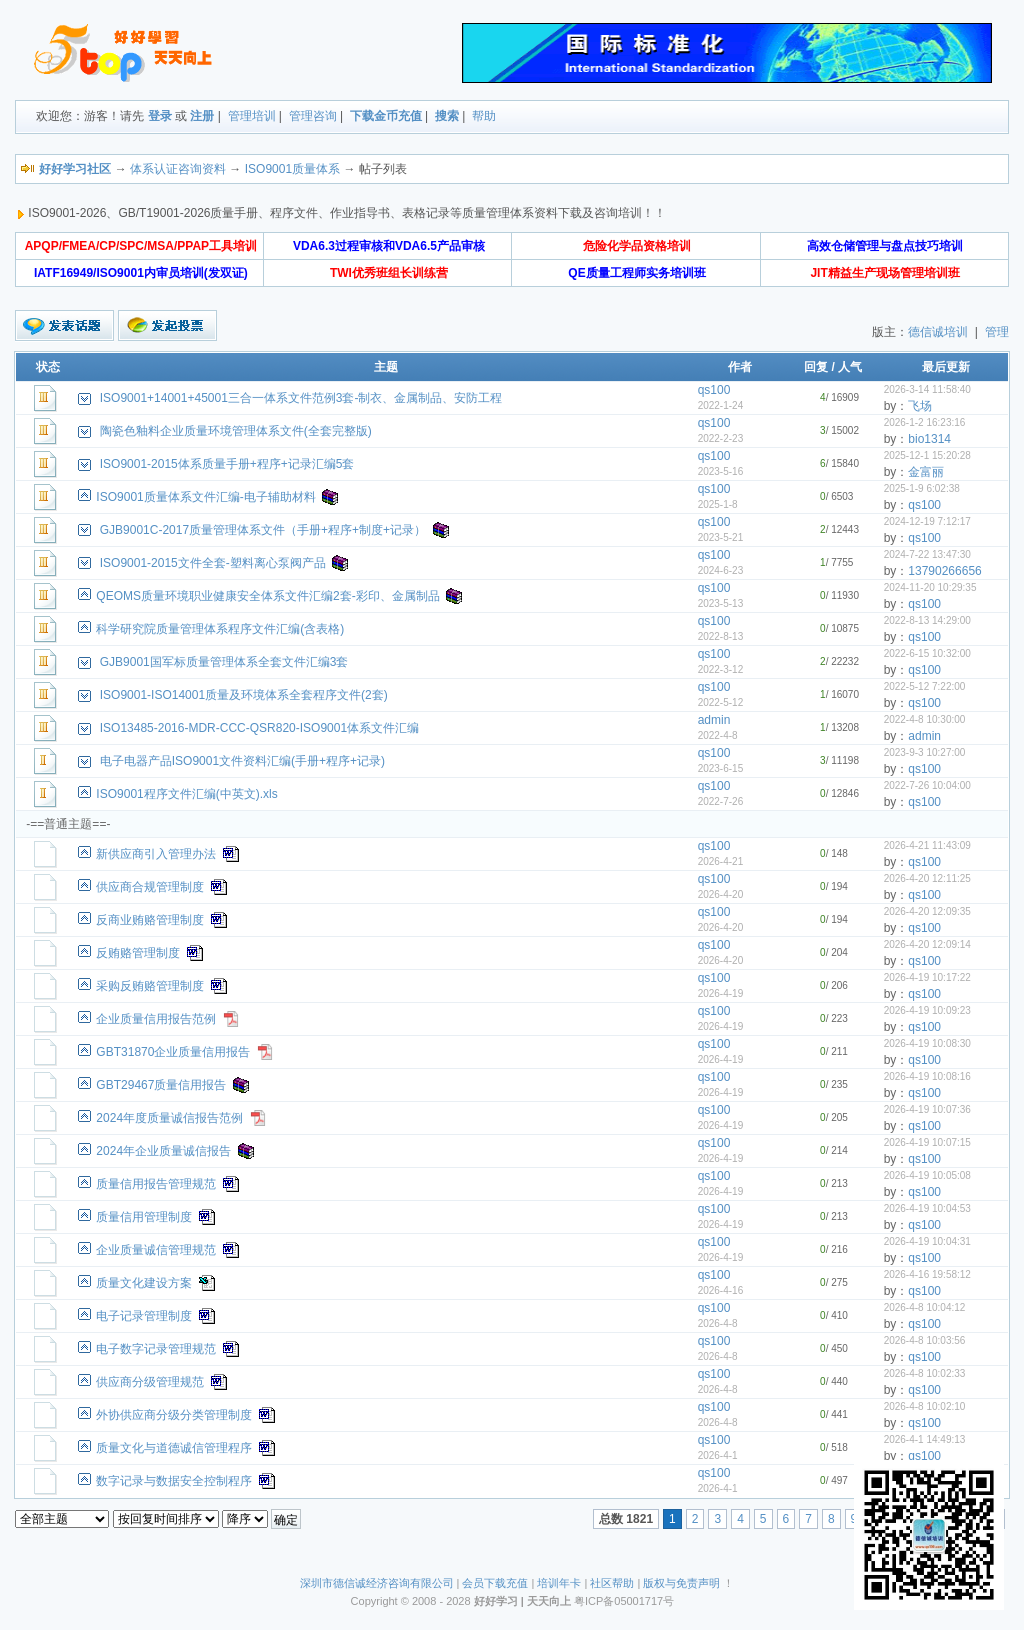 This screenshot has height=1630, width=1024. Describe the element at coordinates (721, 669) in the screenshot. I see `2022-3-12` at that location.